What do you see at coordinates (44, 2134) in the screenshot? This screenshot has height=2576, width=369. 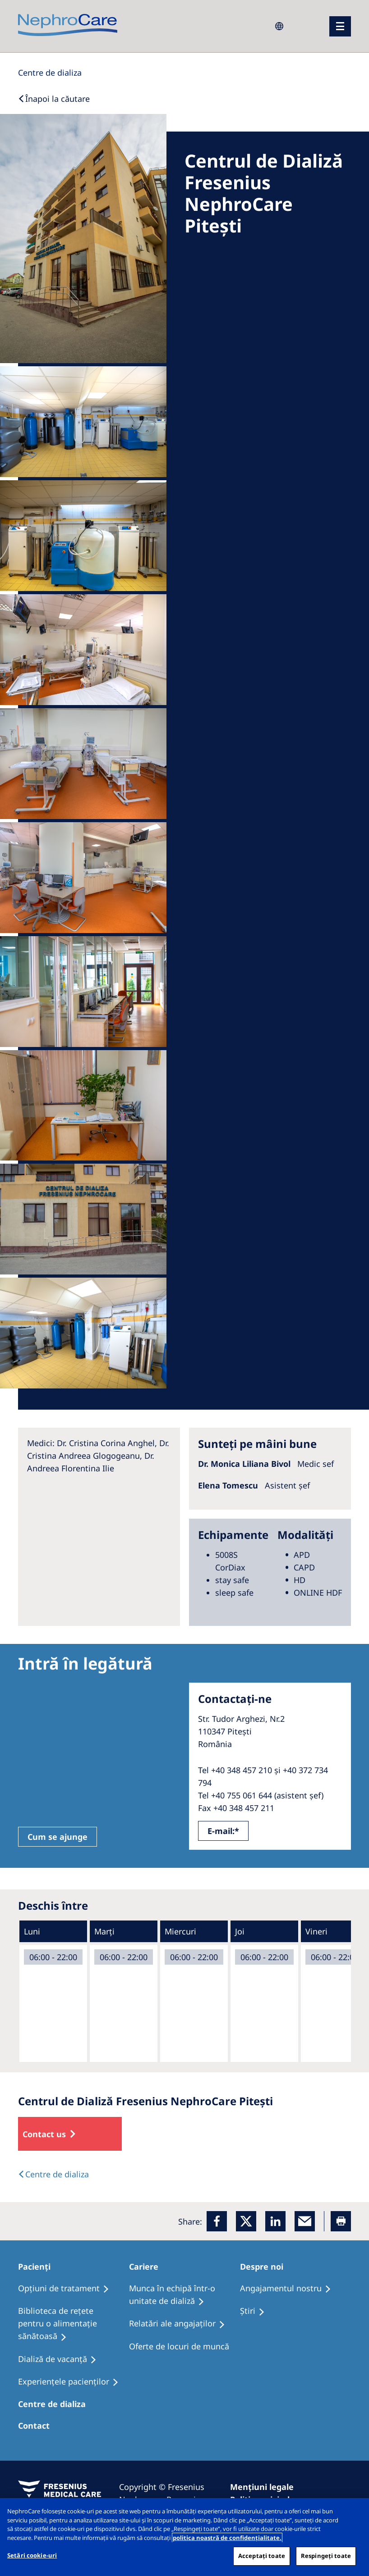 I see `Contact us` at bounding box center [44, 2134].